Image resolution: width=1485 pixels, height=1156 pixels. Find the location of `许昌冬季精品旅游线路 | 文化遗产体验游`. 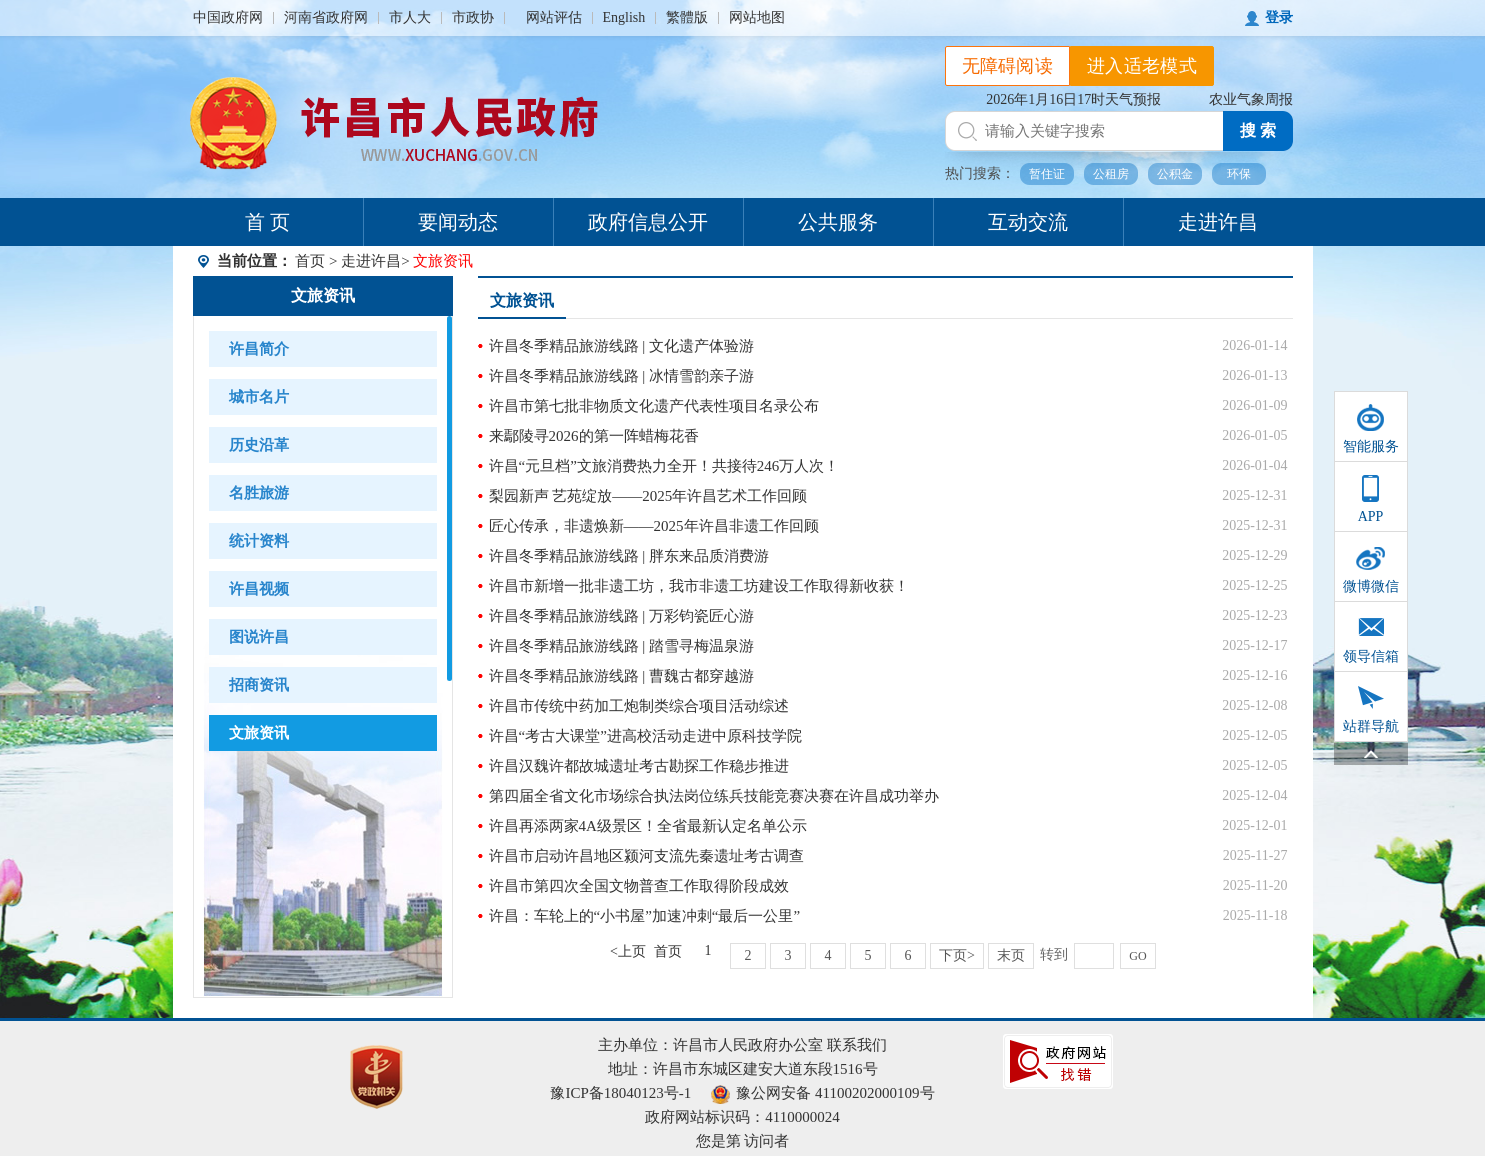

许昌冬季精品旅游线路 | 文化遗产体验游 is located at coordinates (622, 346).